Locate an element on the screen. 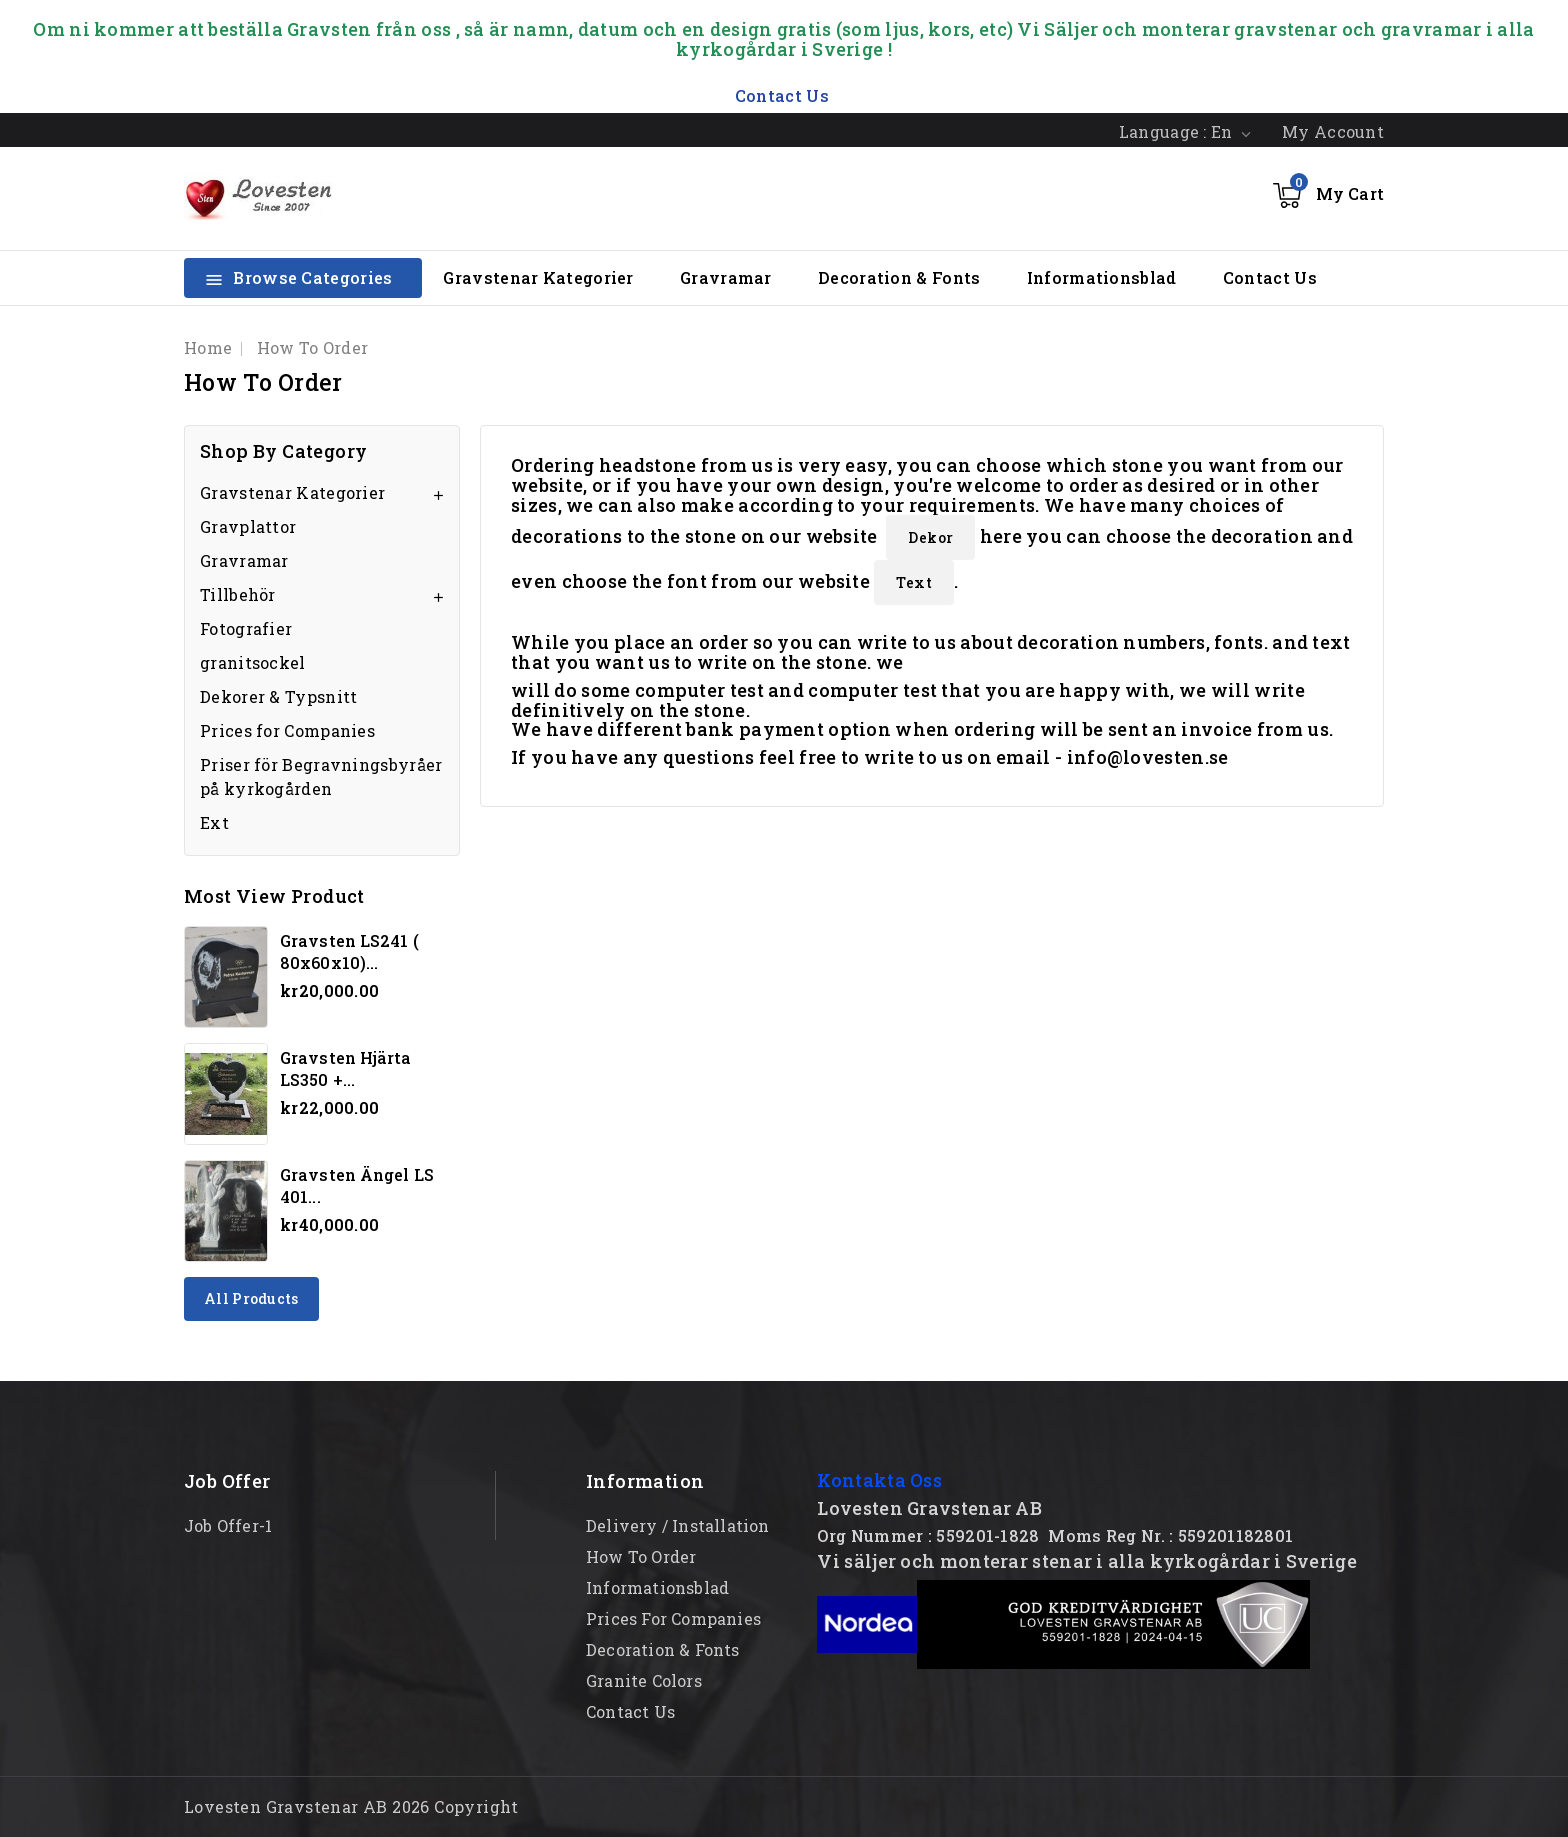  Tillbehör is located at coordinates (238, 594).